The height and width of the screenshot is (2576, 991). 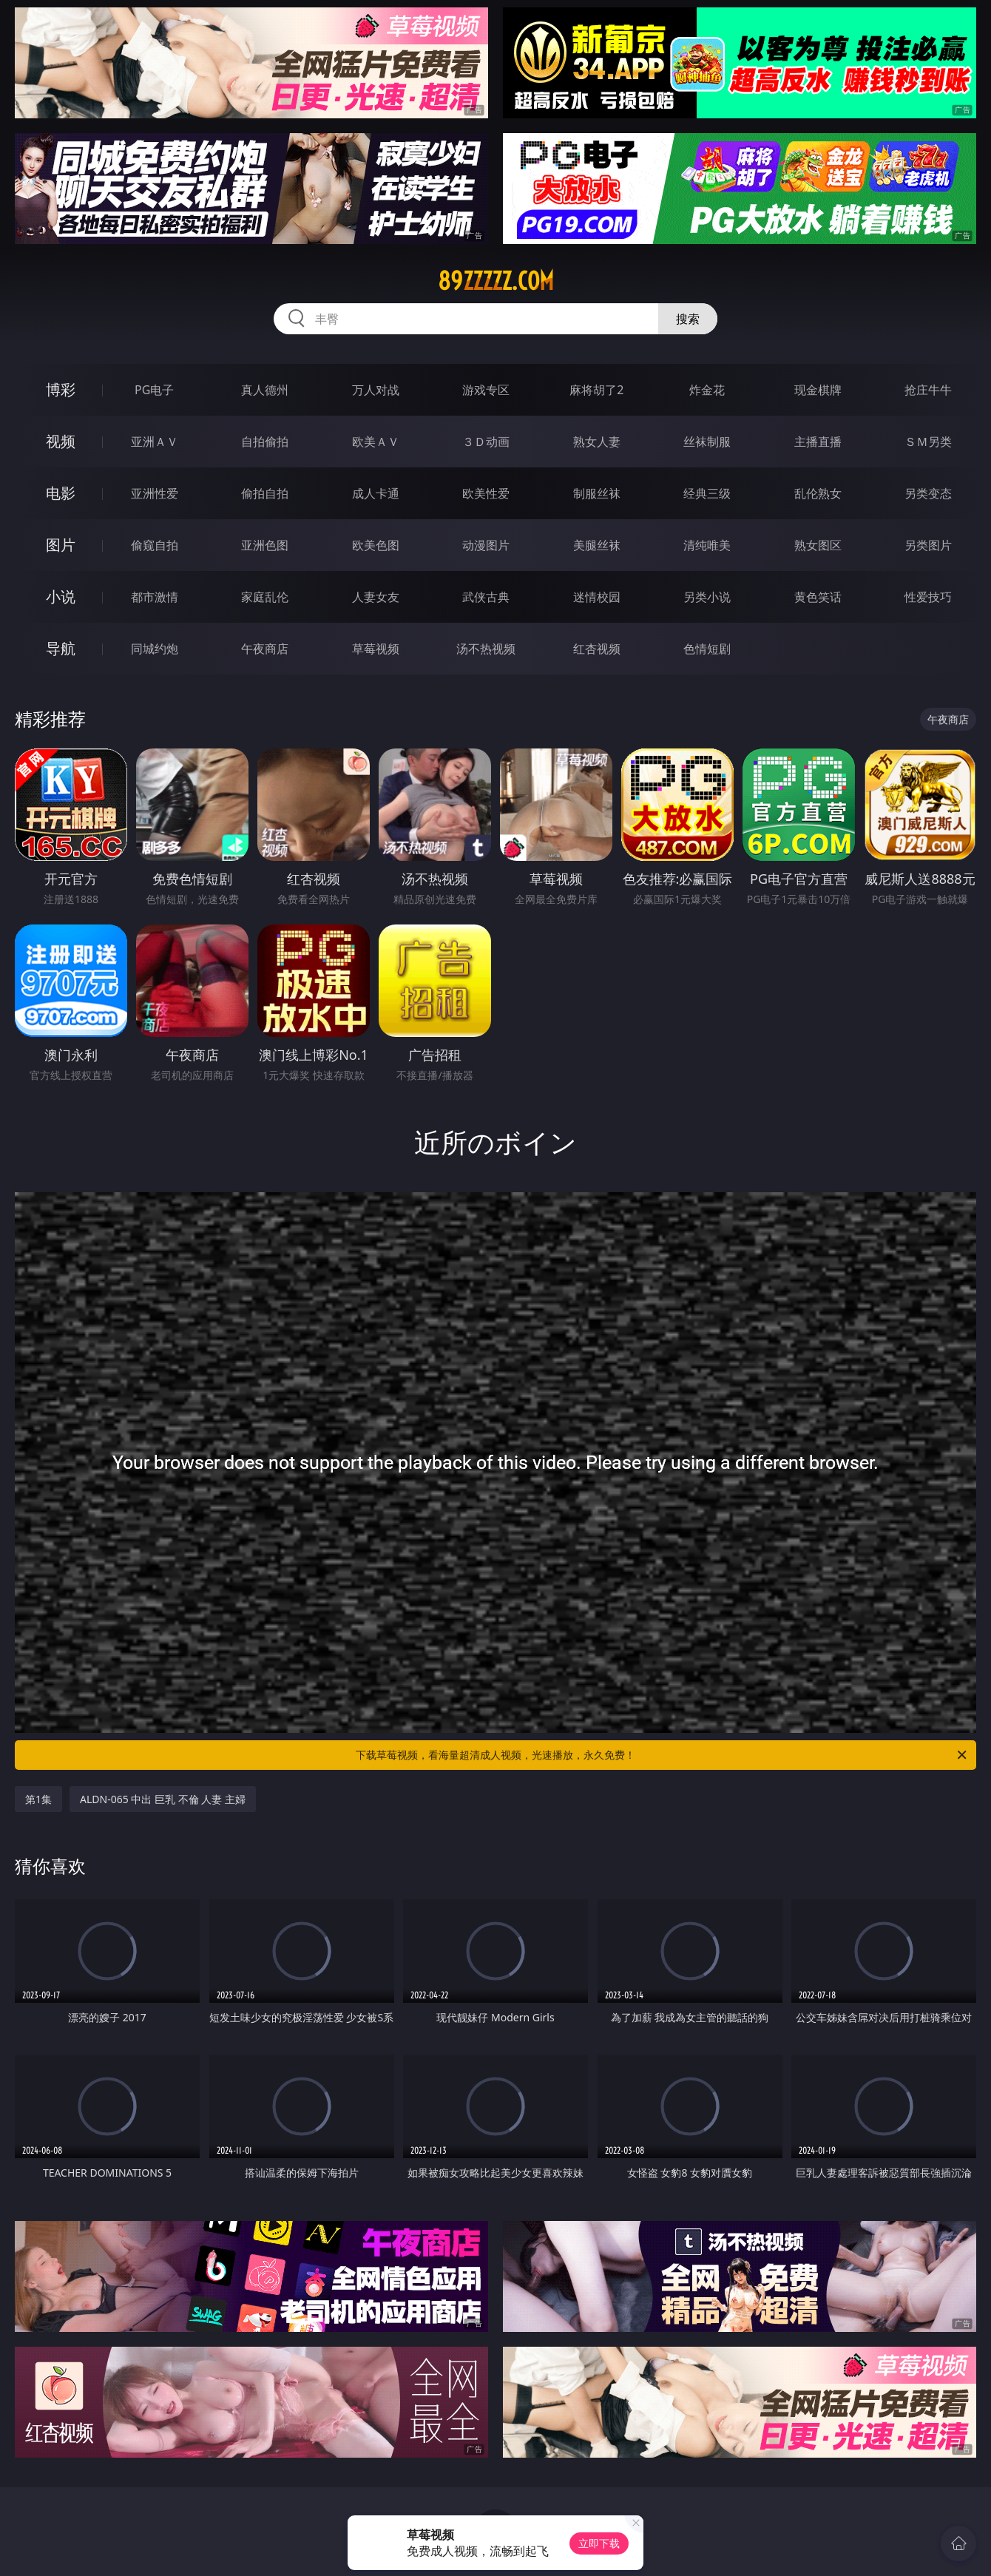 I want to click on 人妻女友, so click(x=375, y=597).